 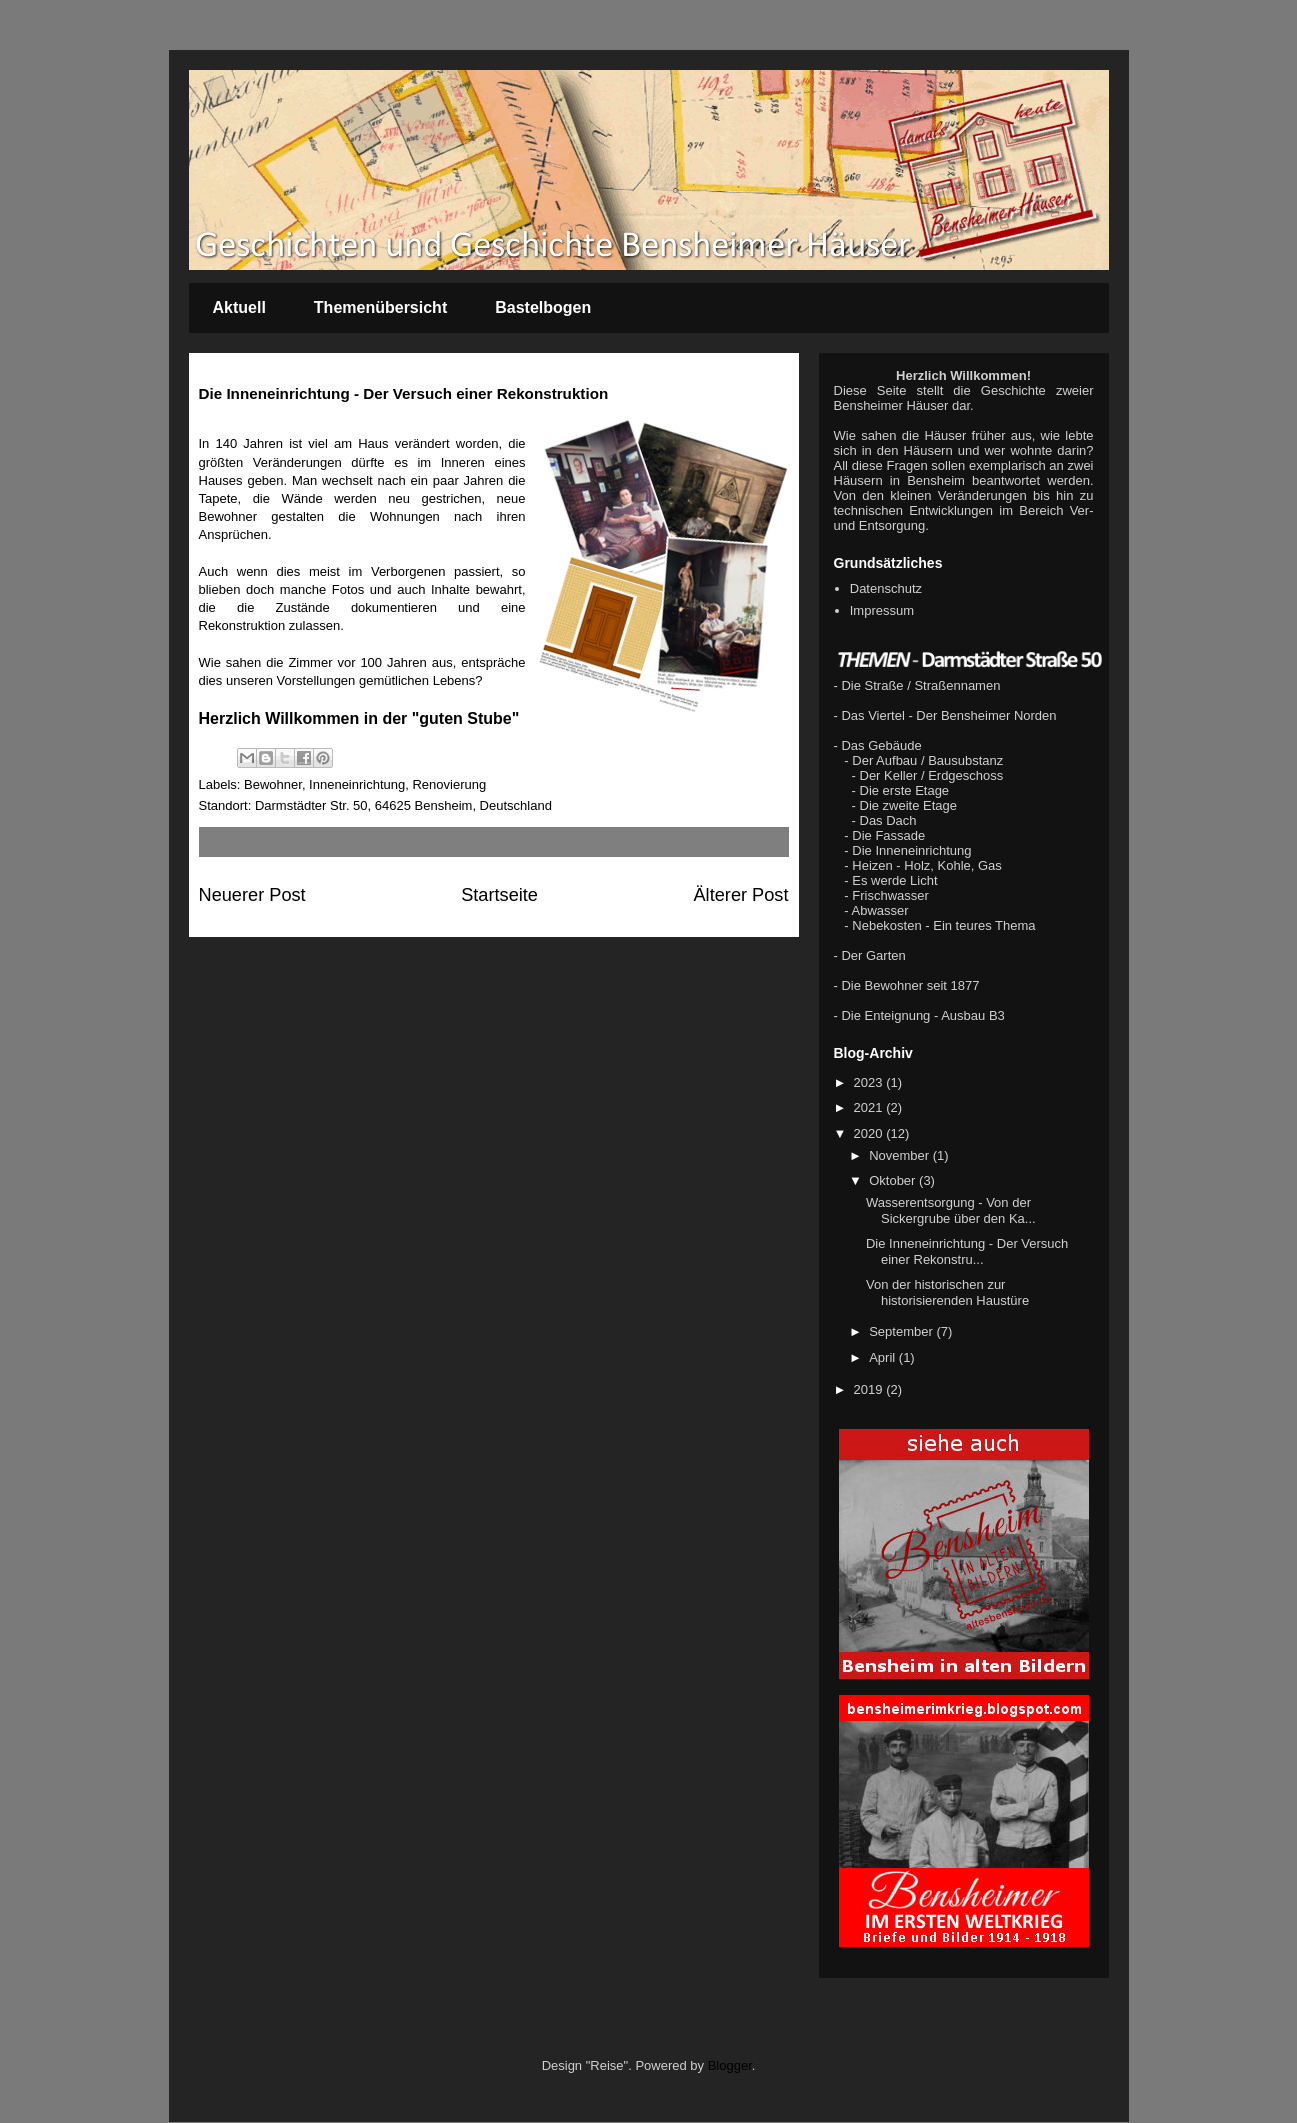 What do you see at coordinates (919, 1015) in the screenshot?
I see `- Die Enteignung - Ausbau B3` at bounding box center [919, 1015].